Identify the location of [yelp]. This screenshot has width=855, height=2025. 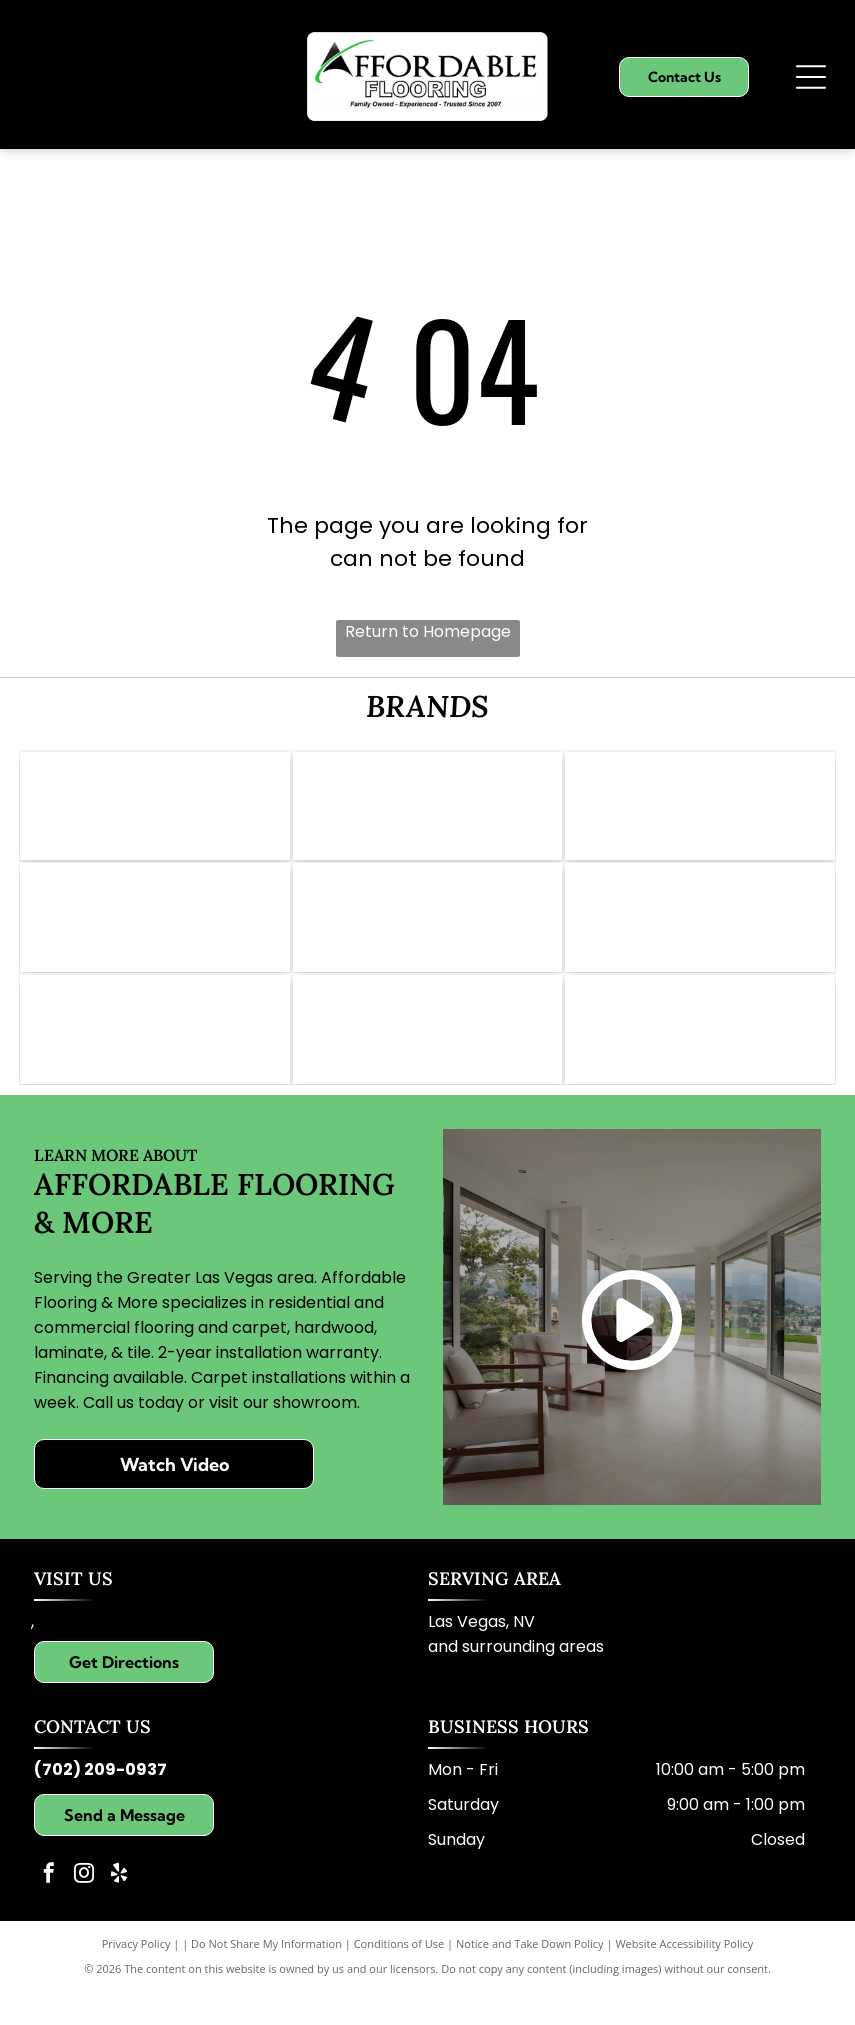
(119, 1909).